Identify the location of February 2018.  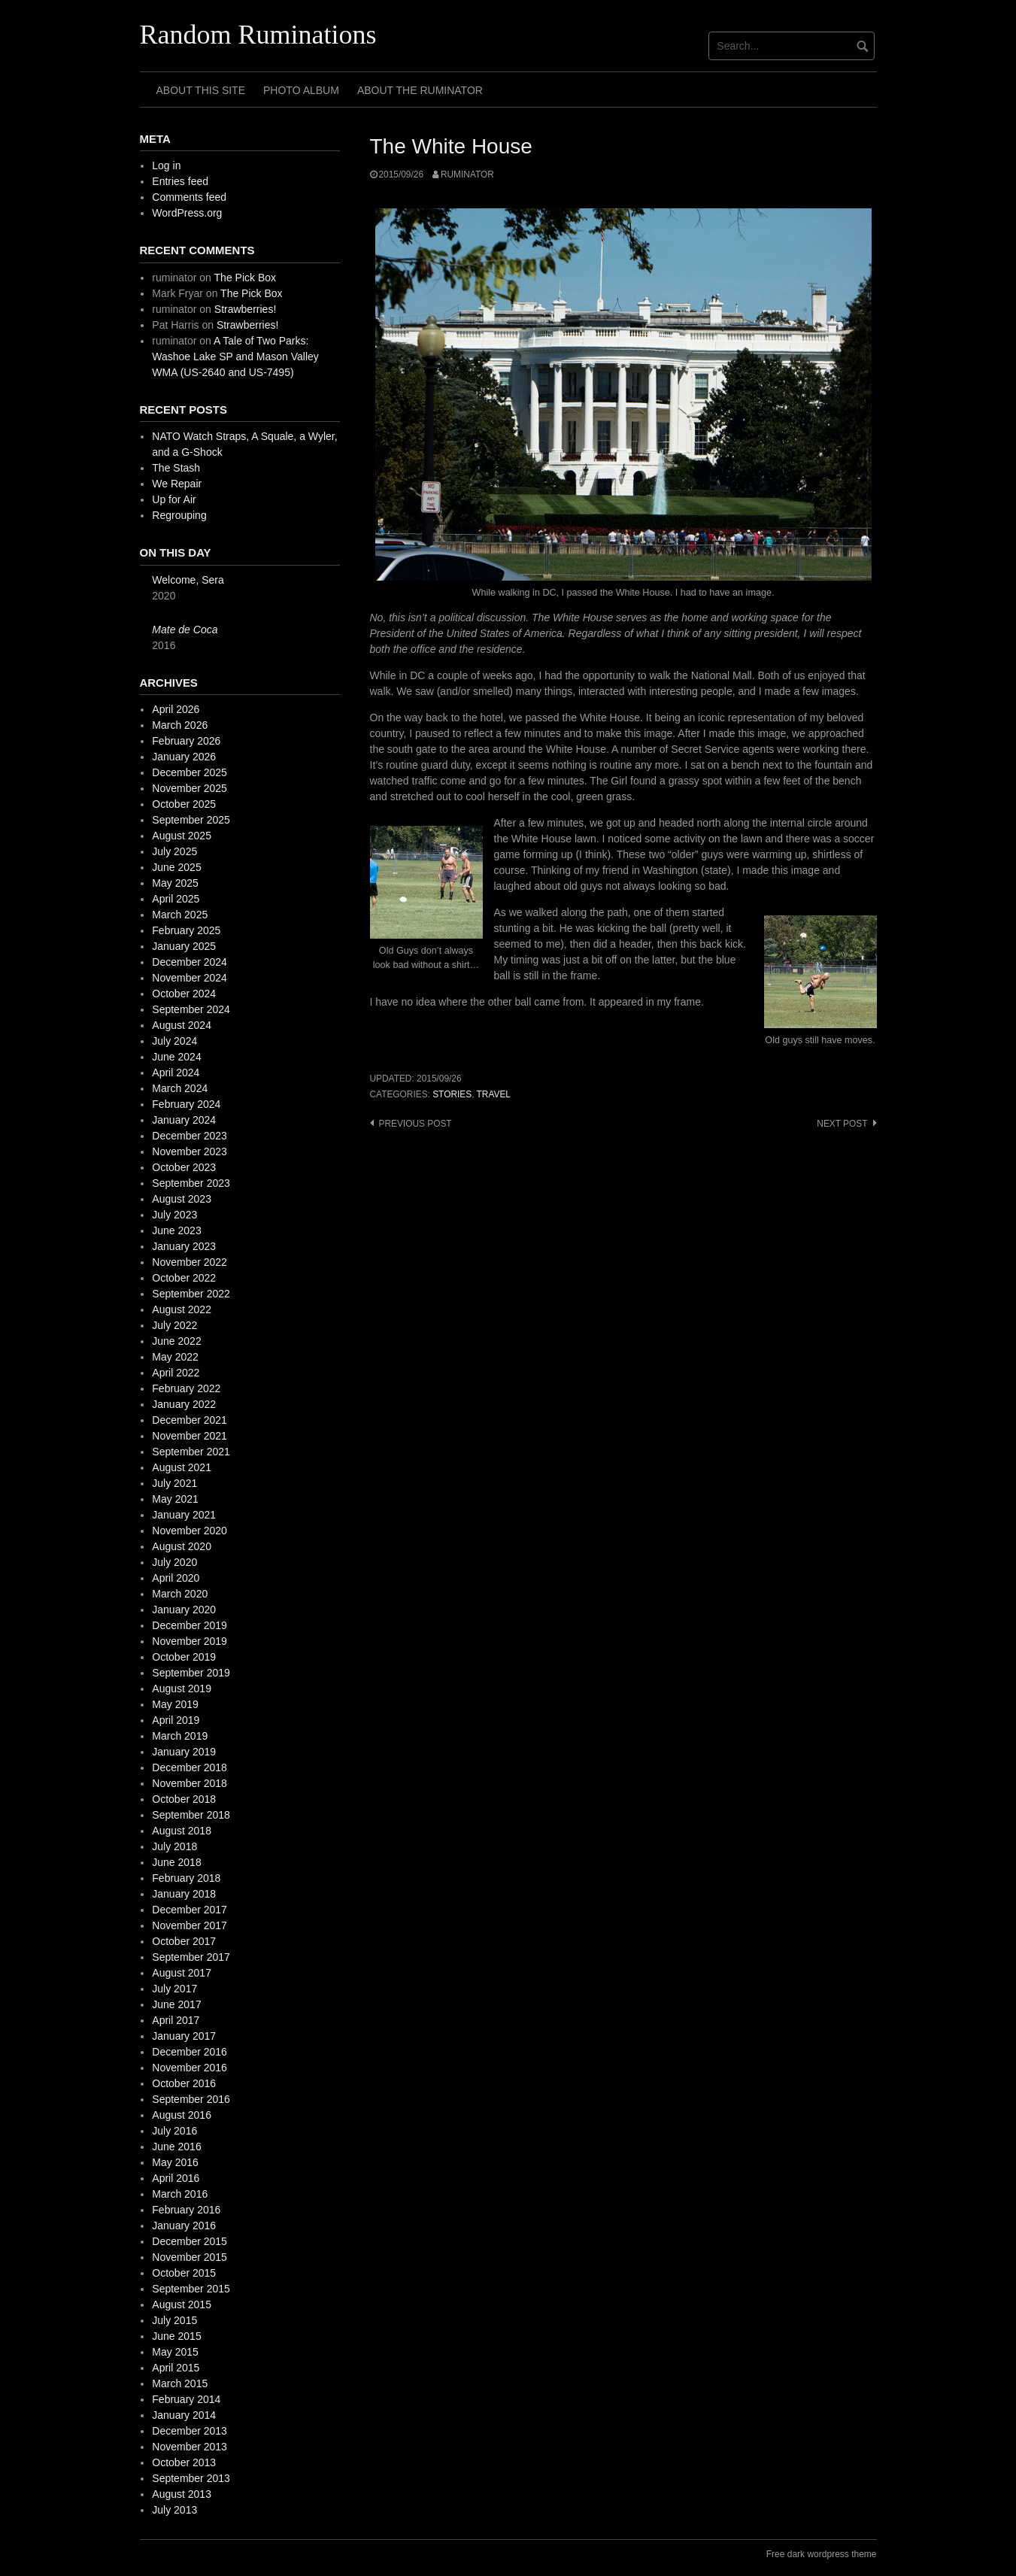
(186, 1878).